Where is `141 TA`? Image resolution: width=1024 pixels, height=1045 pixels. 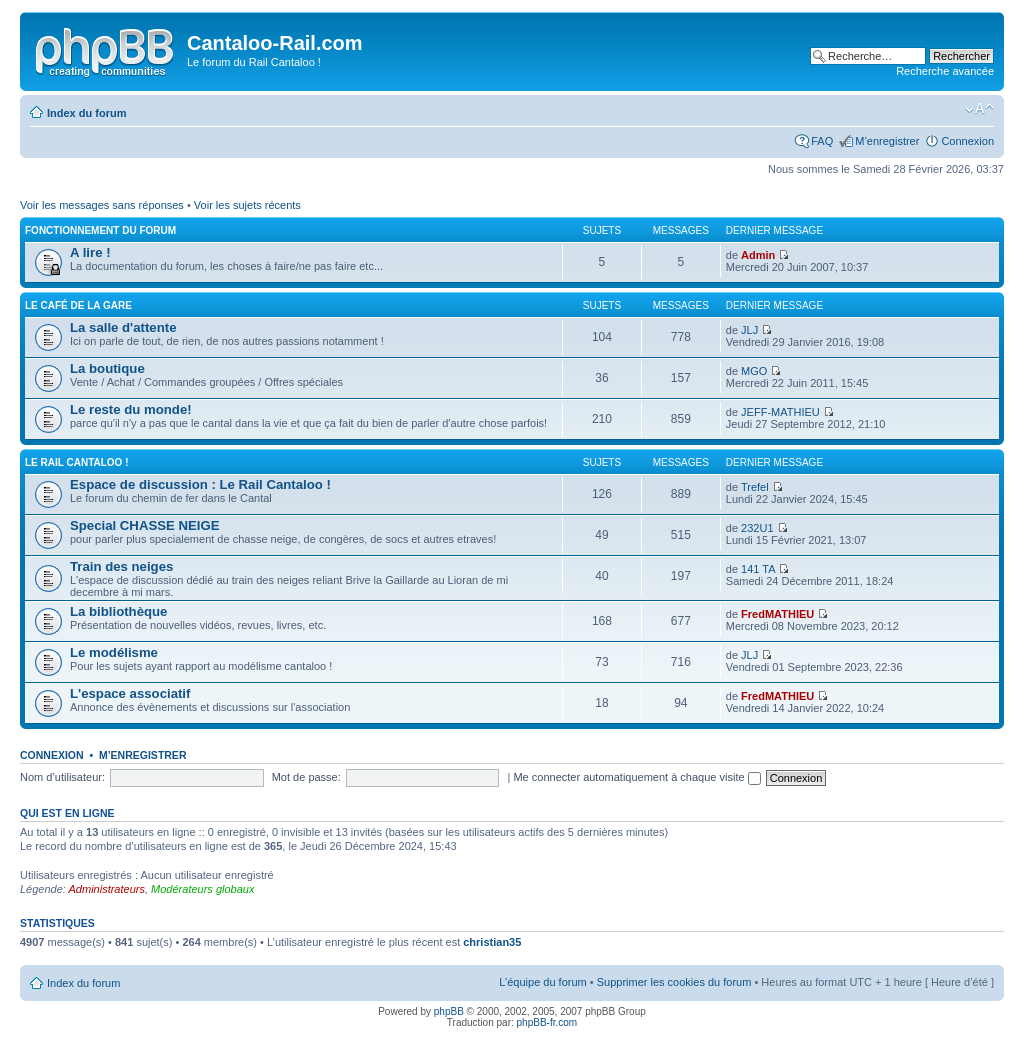
141 TA is located at coordinates (758, 569).